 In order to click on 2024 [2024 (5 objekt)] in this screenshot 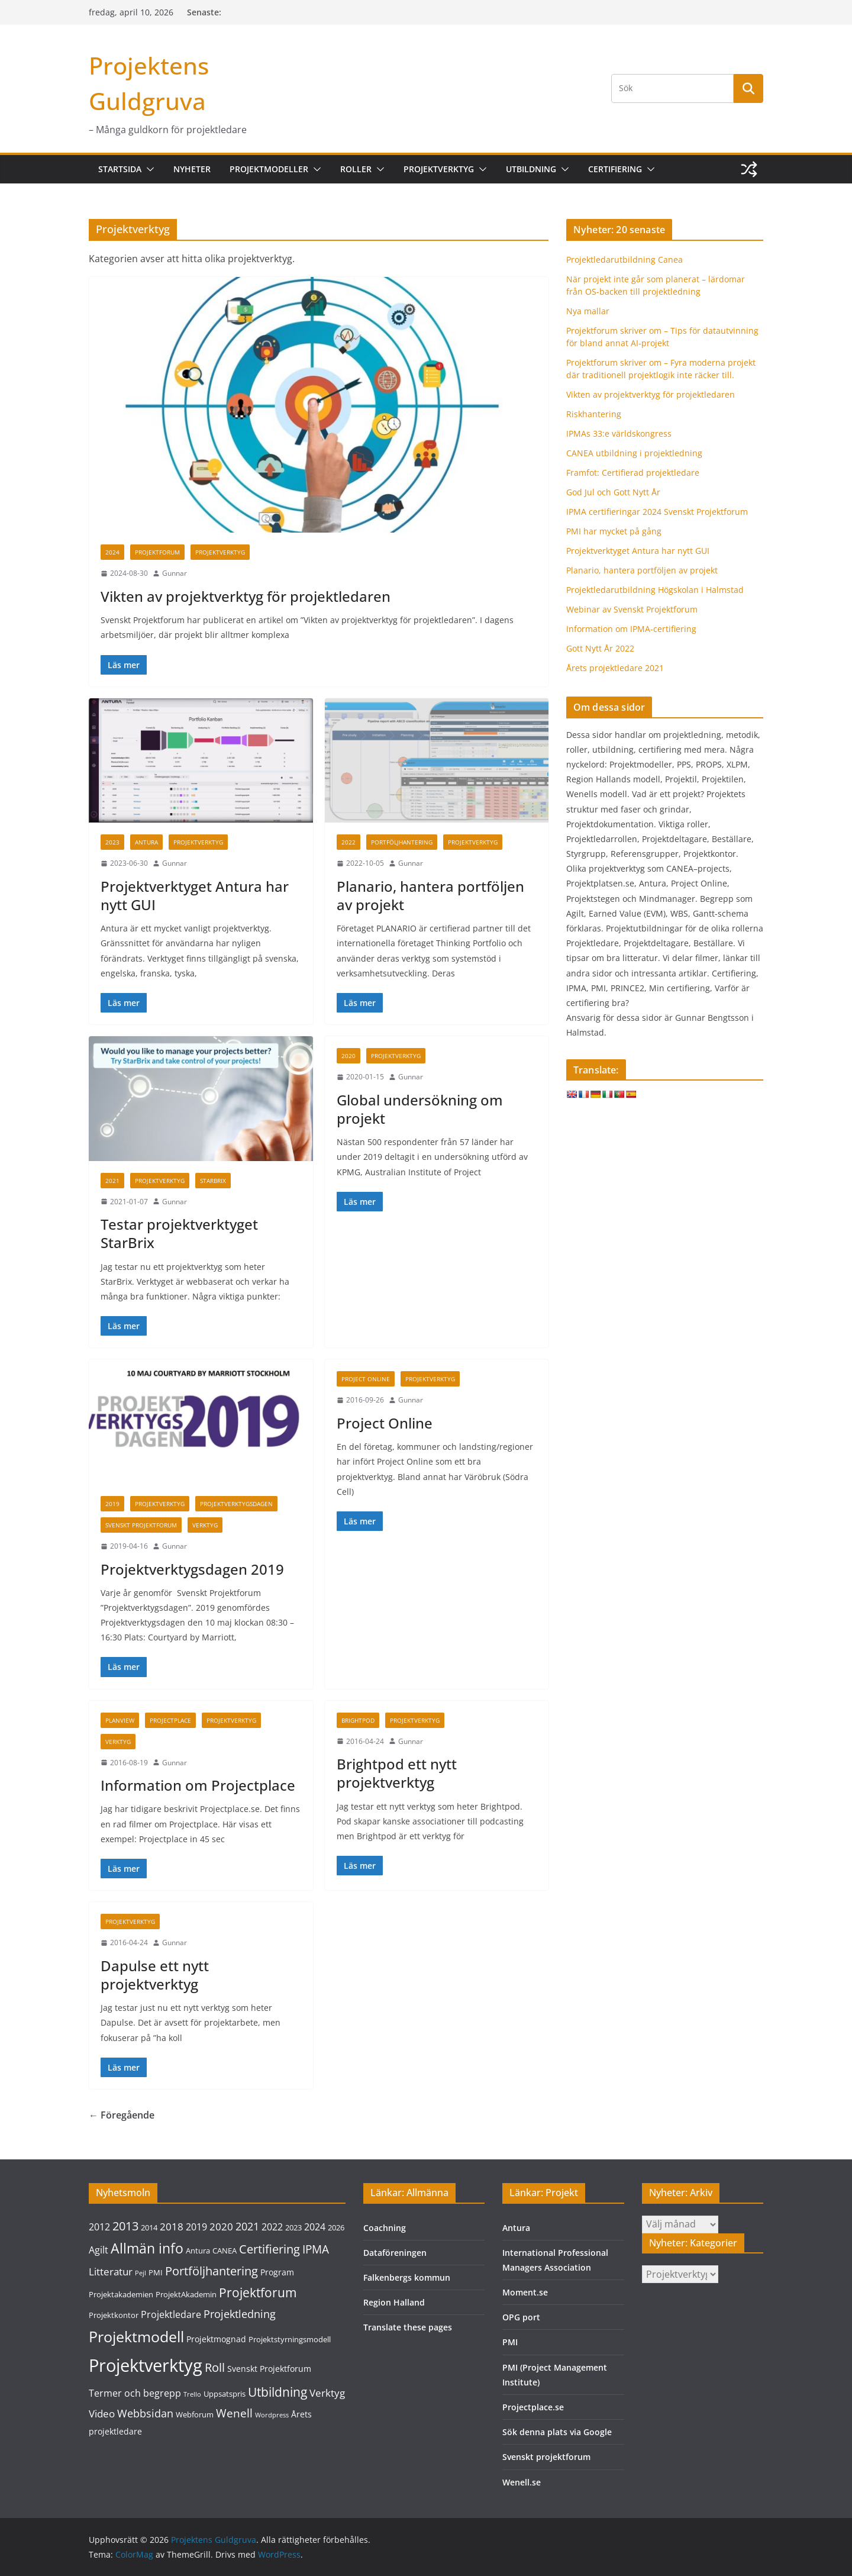, I will do `click(314, 2226)`.